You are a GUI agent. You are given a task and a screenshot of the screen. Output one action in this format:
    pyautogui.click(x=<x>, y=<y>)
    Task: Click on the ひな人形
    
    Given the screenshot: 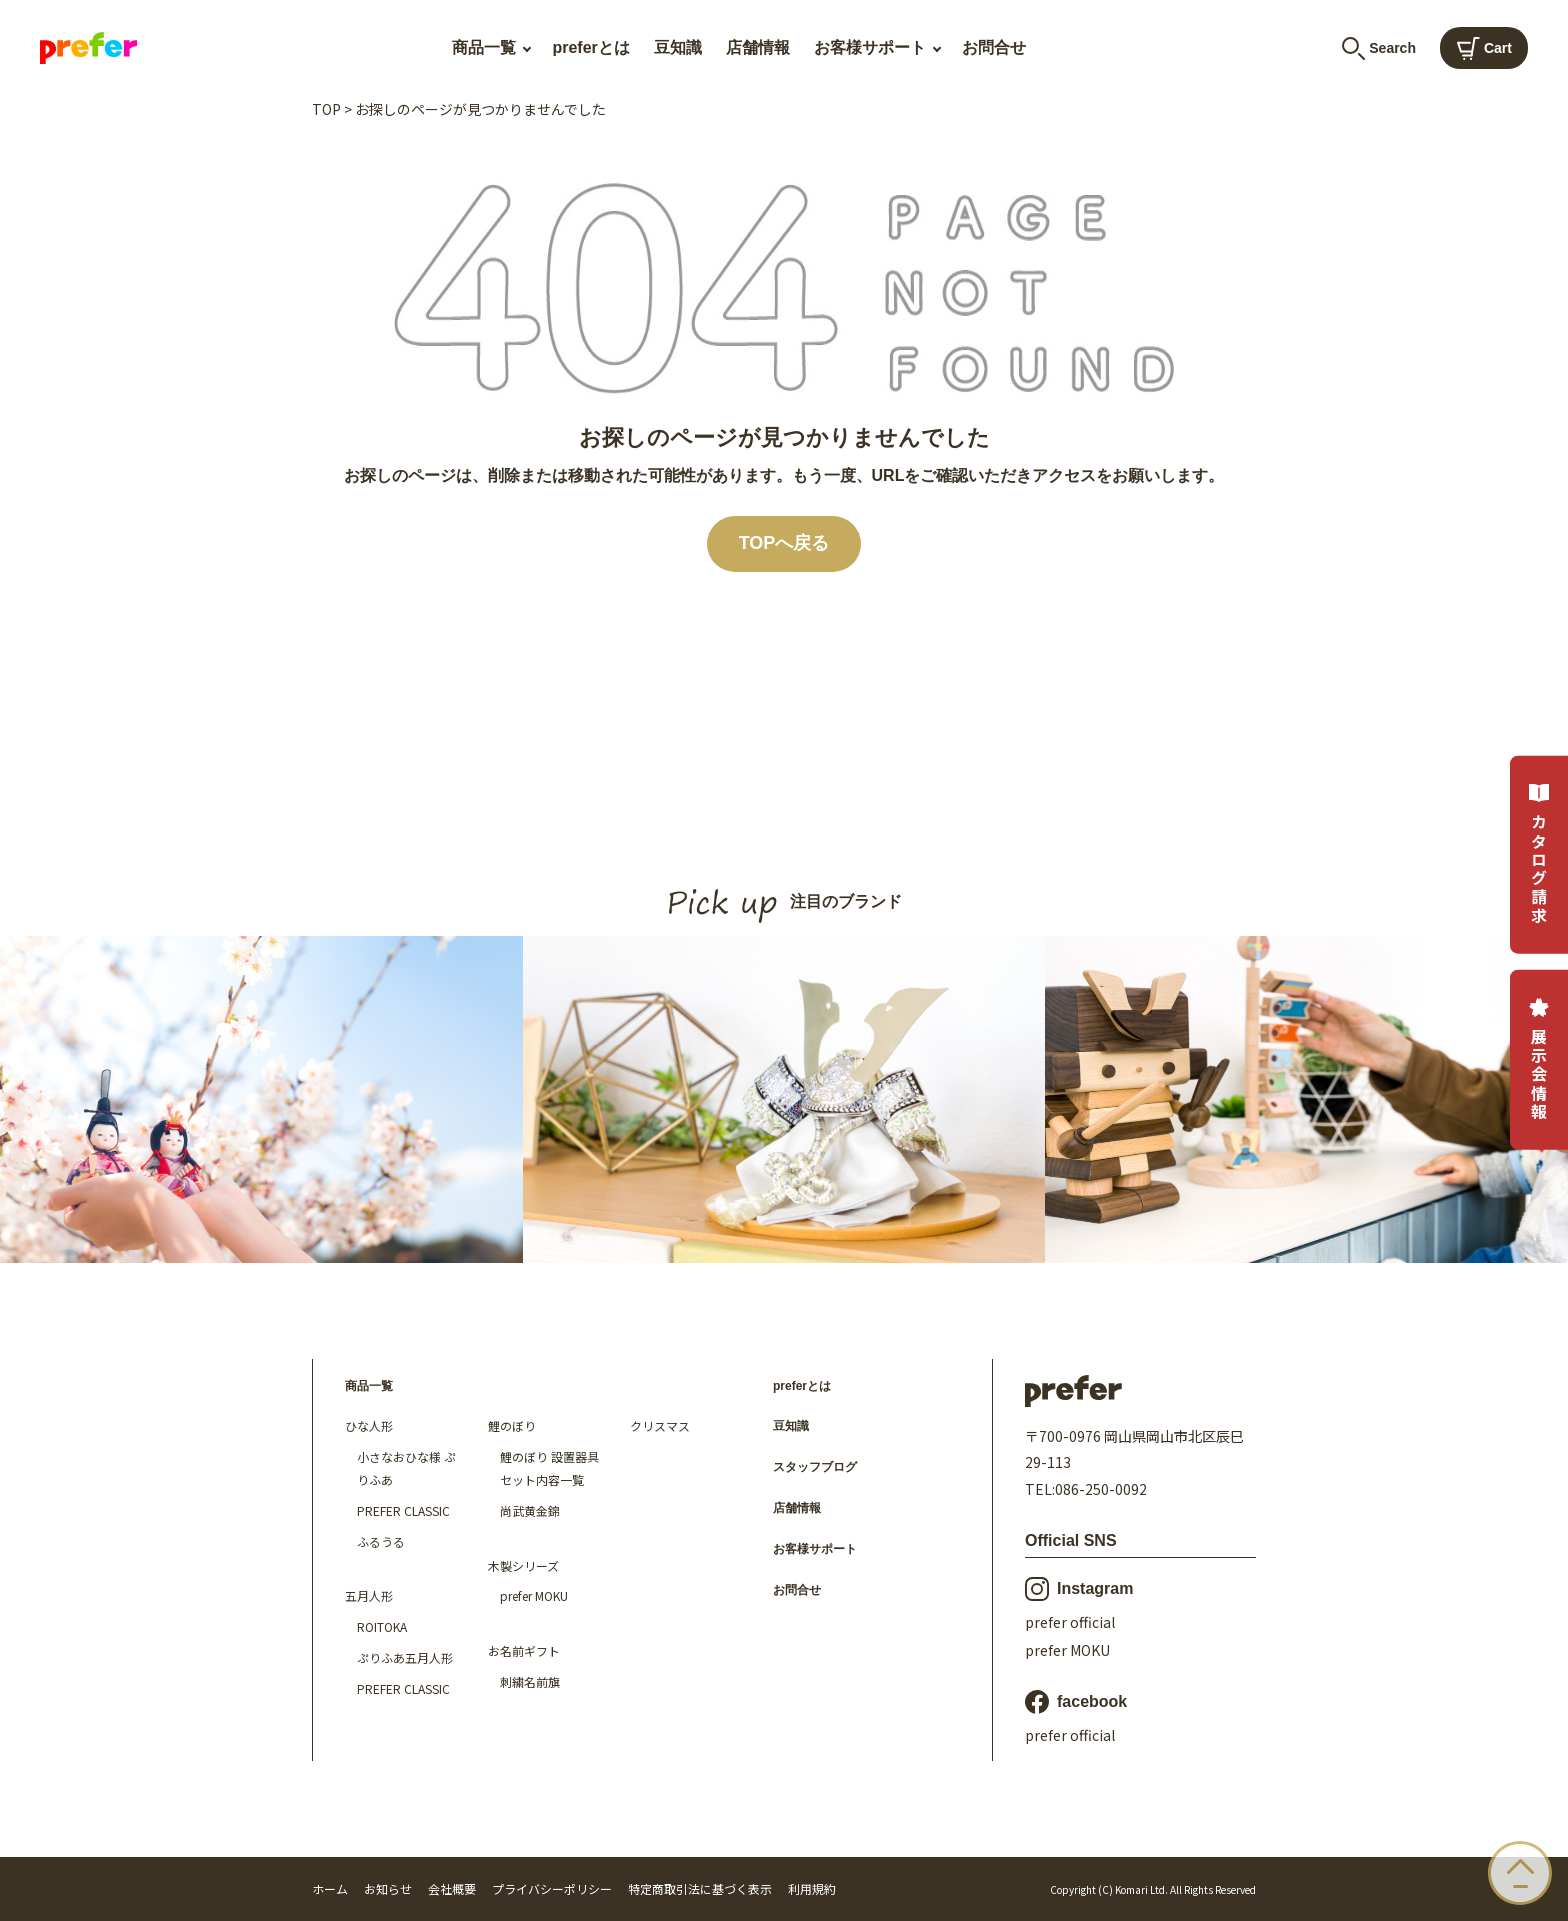 What is the action you would take?
    pyautogui.click(x=369, y=1425)
    